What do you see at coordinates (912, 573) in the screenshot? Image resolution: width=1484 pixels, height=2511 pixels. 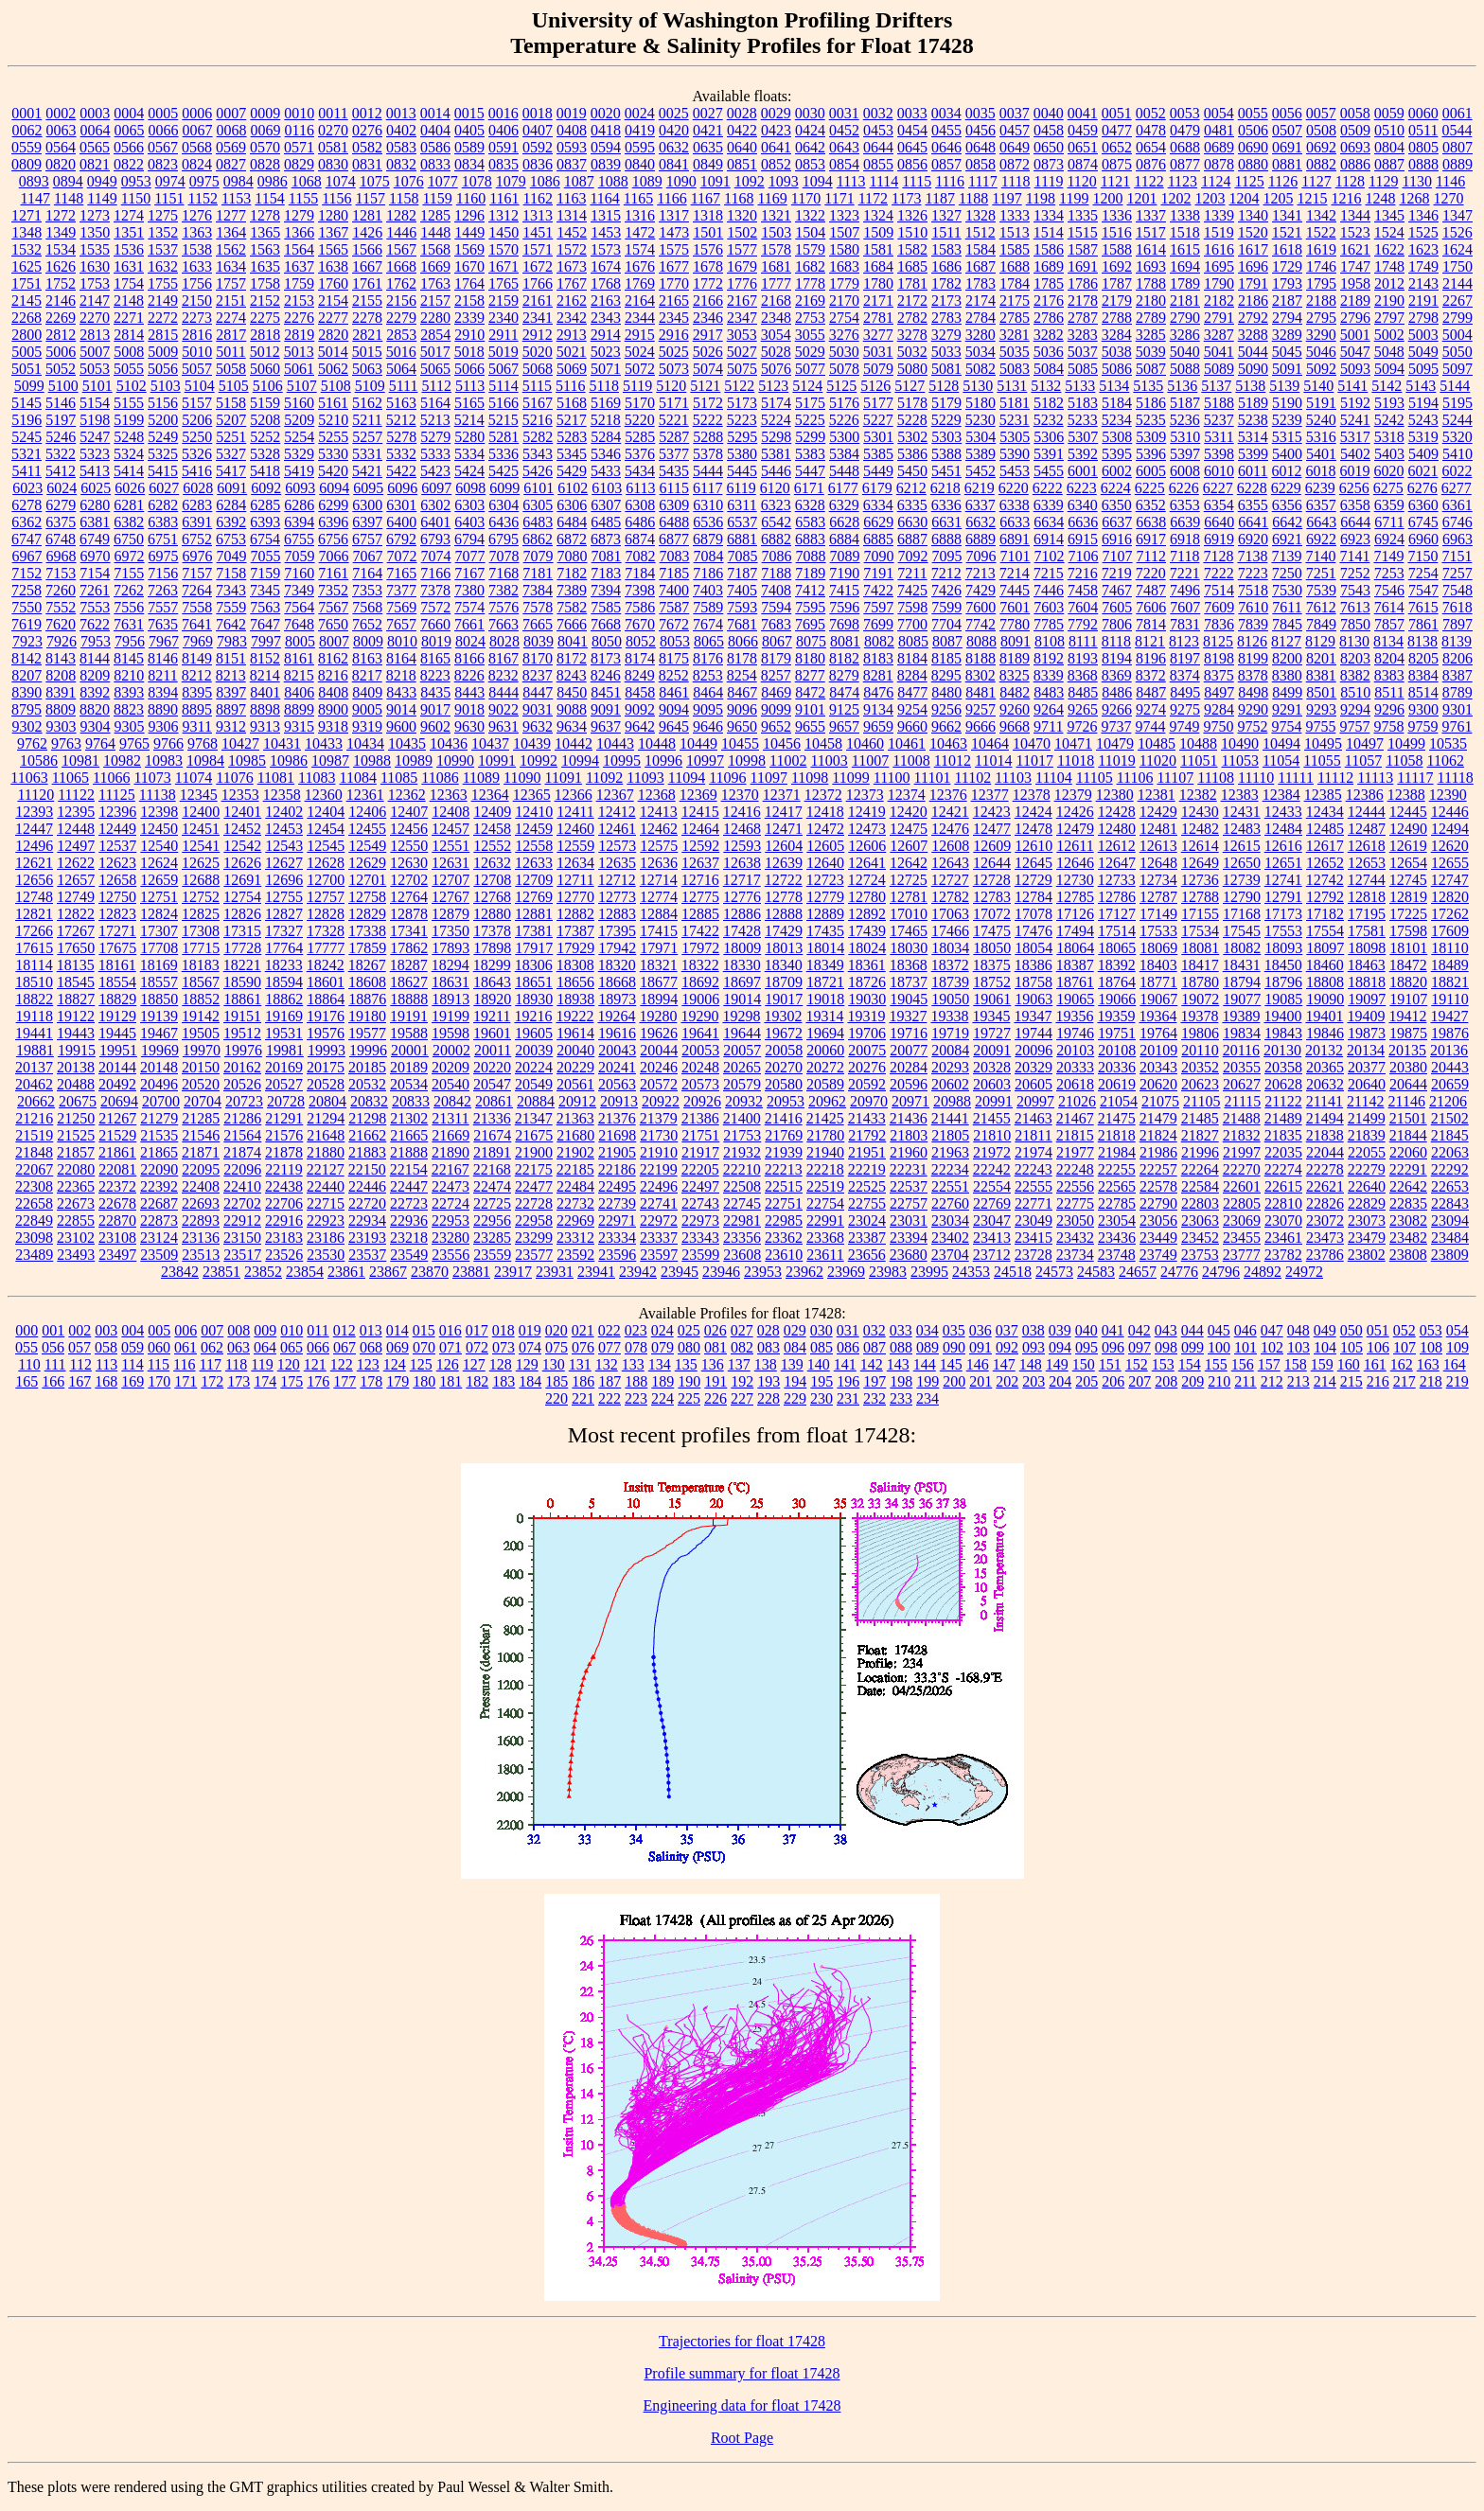 I see `7211` at bounding box center [912, 573].